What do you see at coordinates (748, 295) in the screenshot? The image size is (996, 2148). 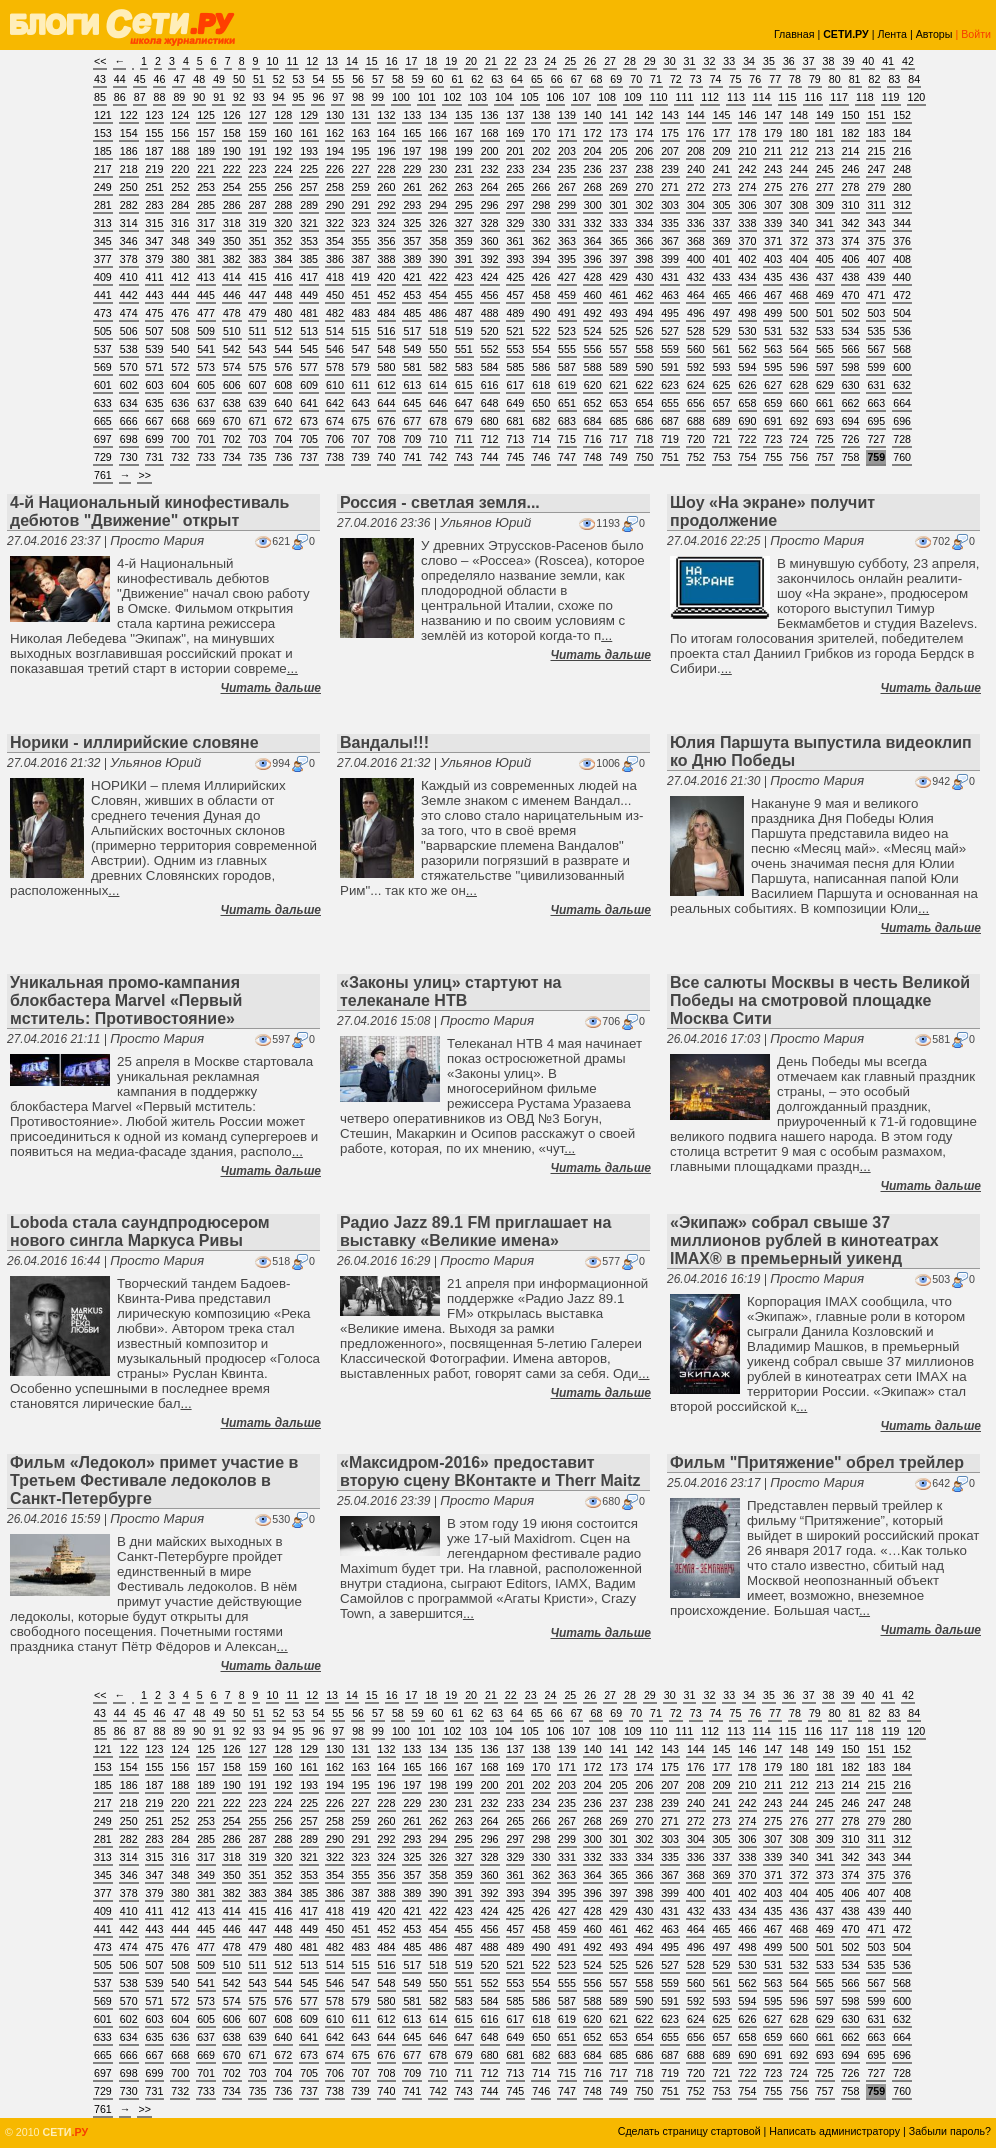 I see `466` at bounding box center [748, 295].